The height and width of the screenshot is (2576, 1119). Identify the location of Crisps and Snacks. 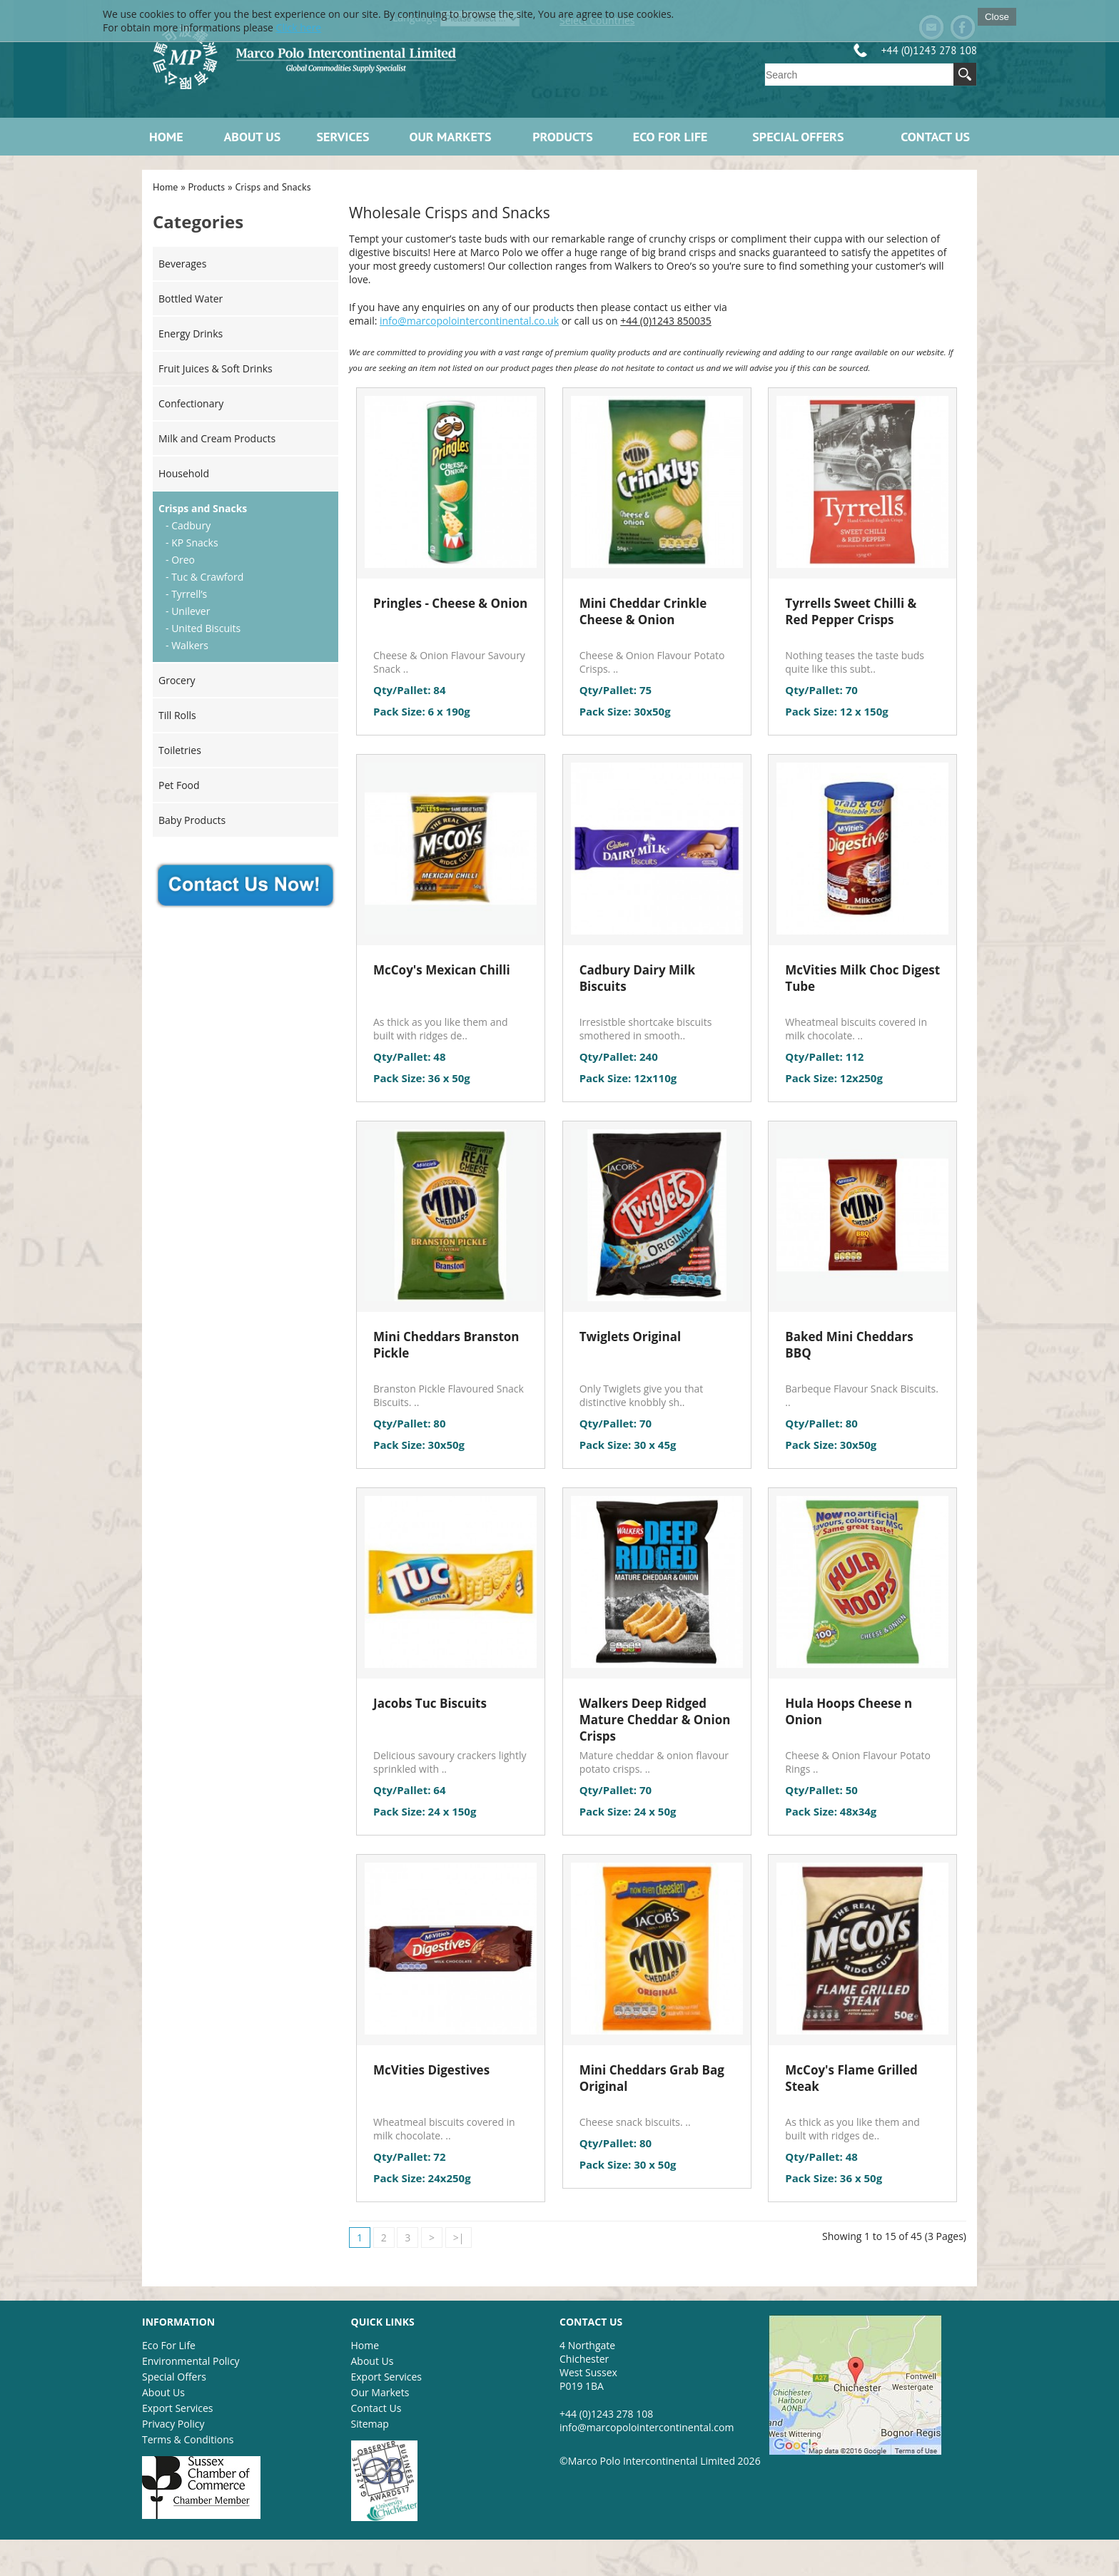
(272, 186).